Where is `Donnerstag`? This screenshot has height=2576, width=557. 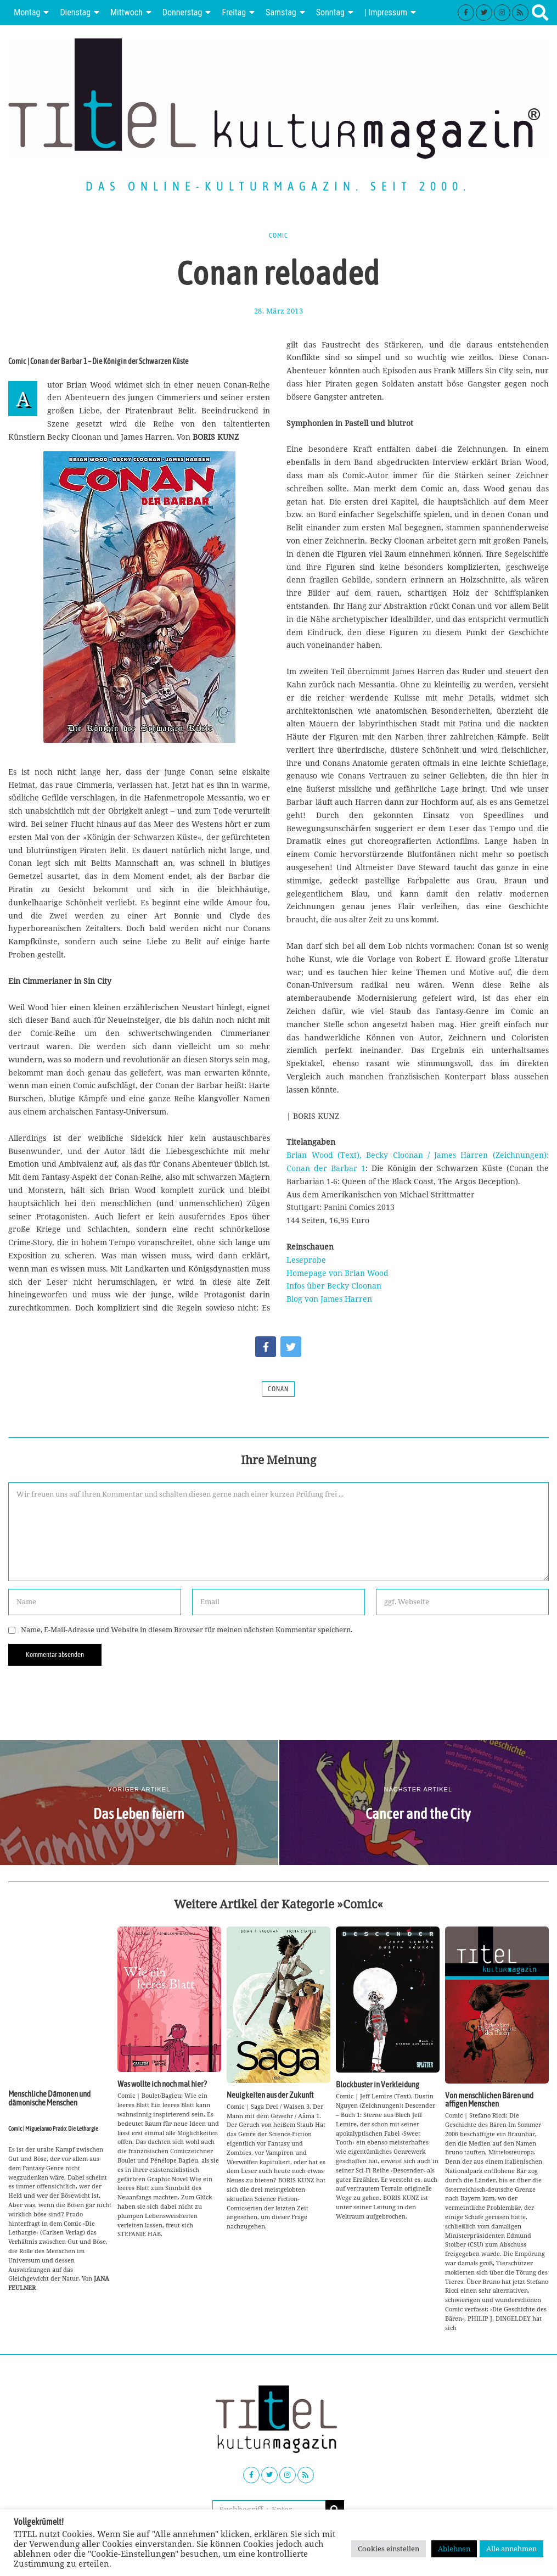 Donnerstag is located at coordinates (182, 12).